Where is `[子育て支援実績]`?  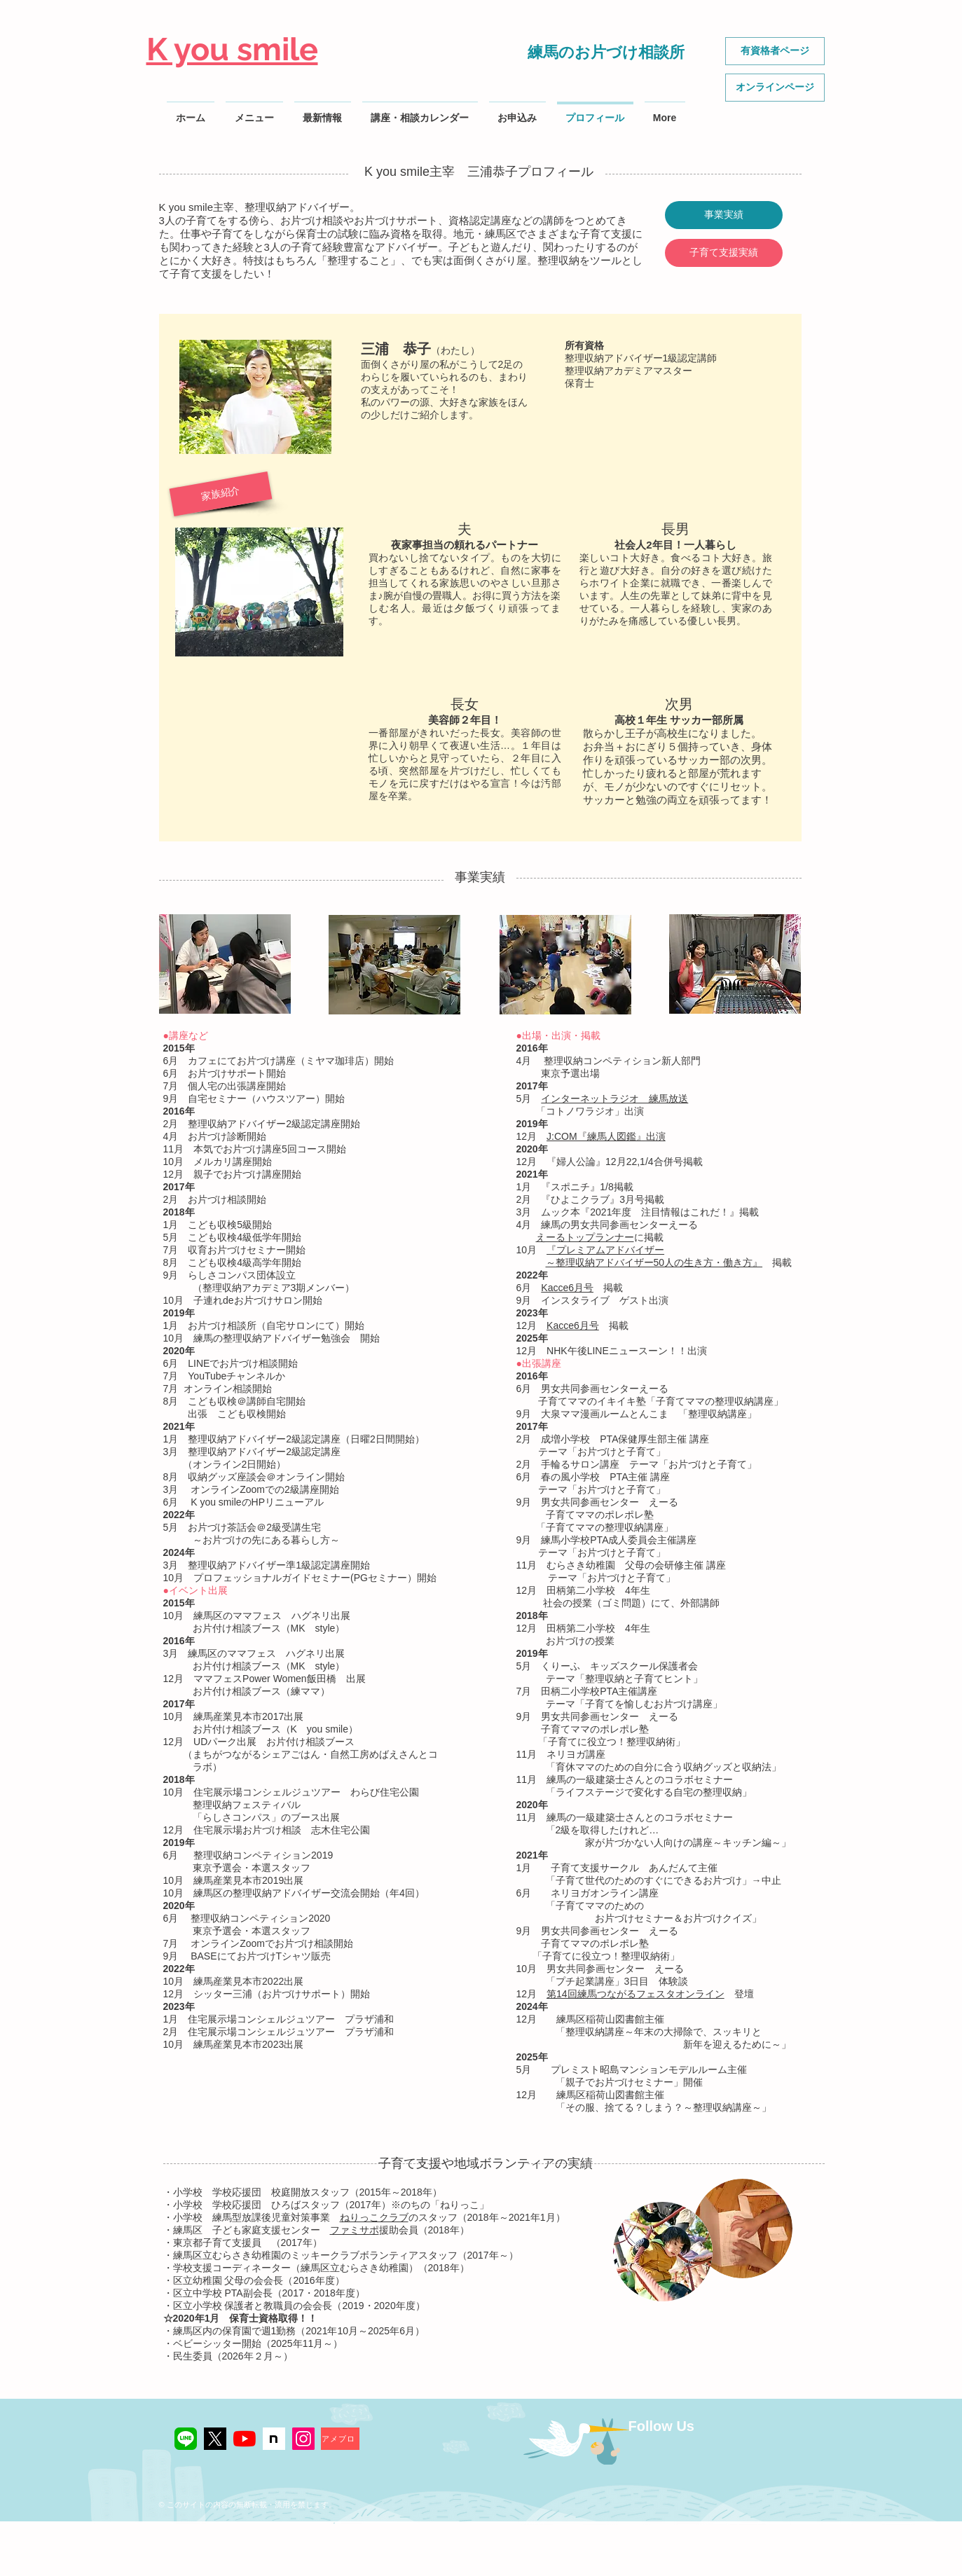
[子育て支援実績] is located at coordinates (724, 253).